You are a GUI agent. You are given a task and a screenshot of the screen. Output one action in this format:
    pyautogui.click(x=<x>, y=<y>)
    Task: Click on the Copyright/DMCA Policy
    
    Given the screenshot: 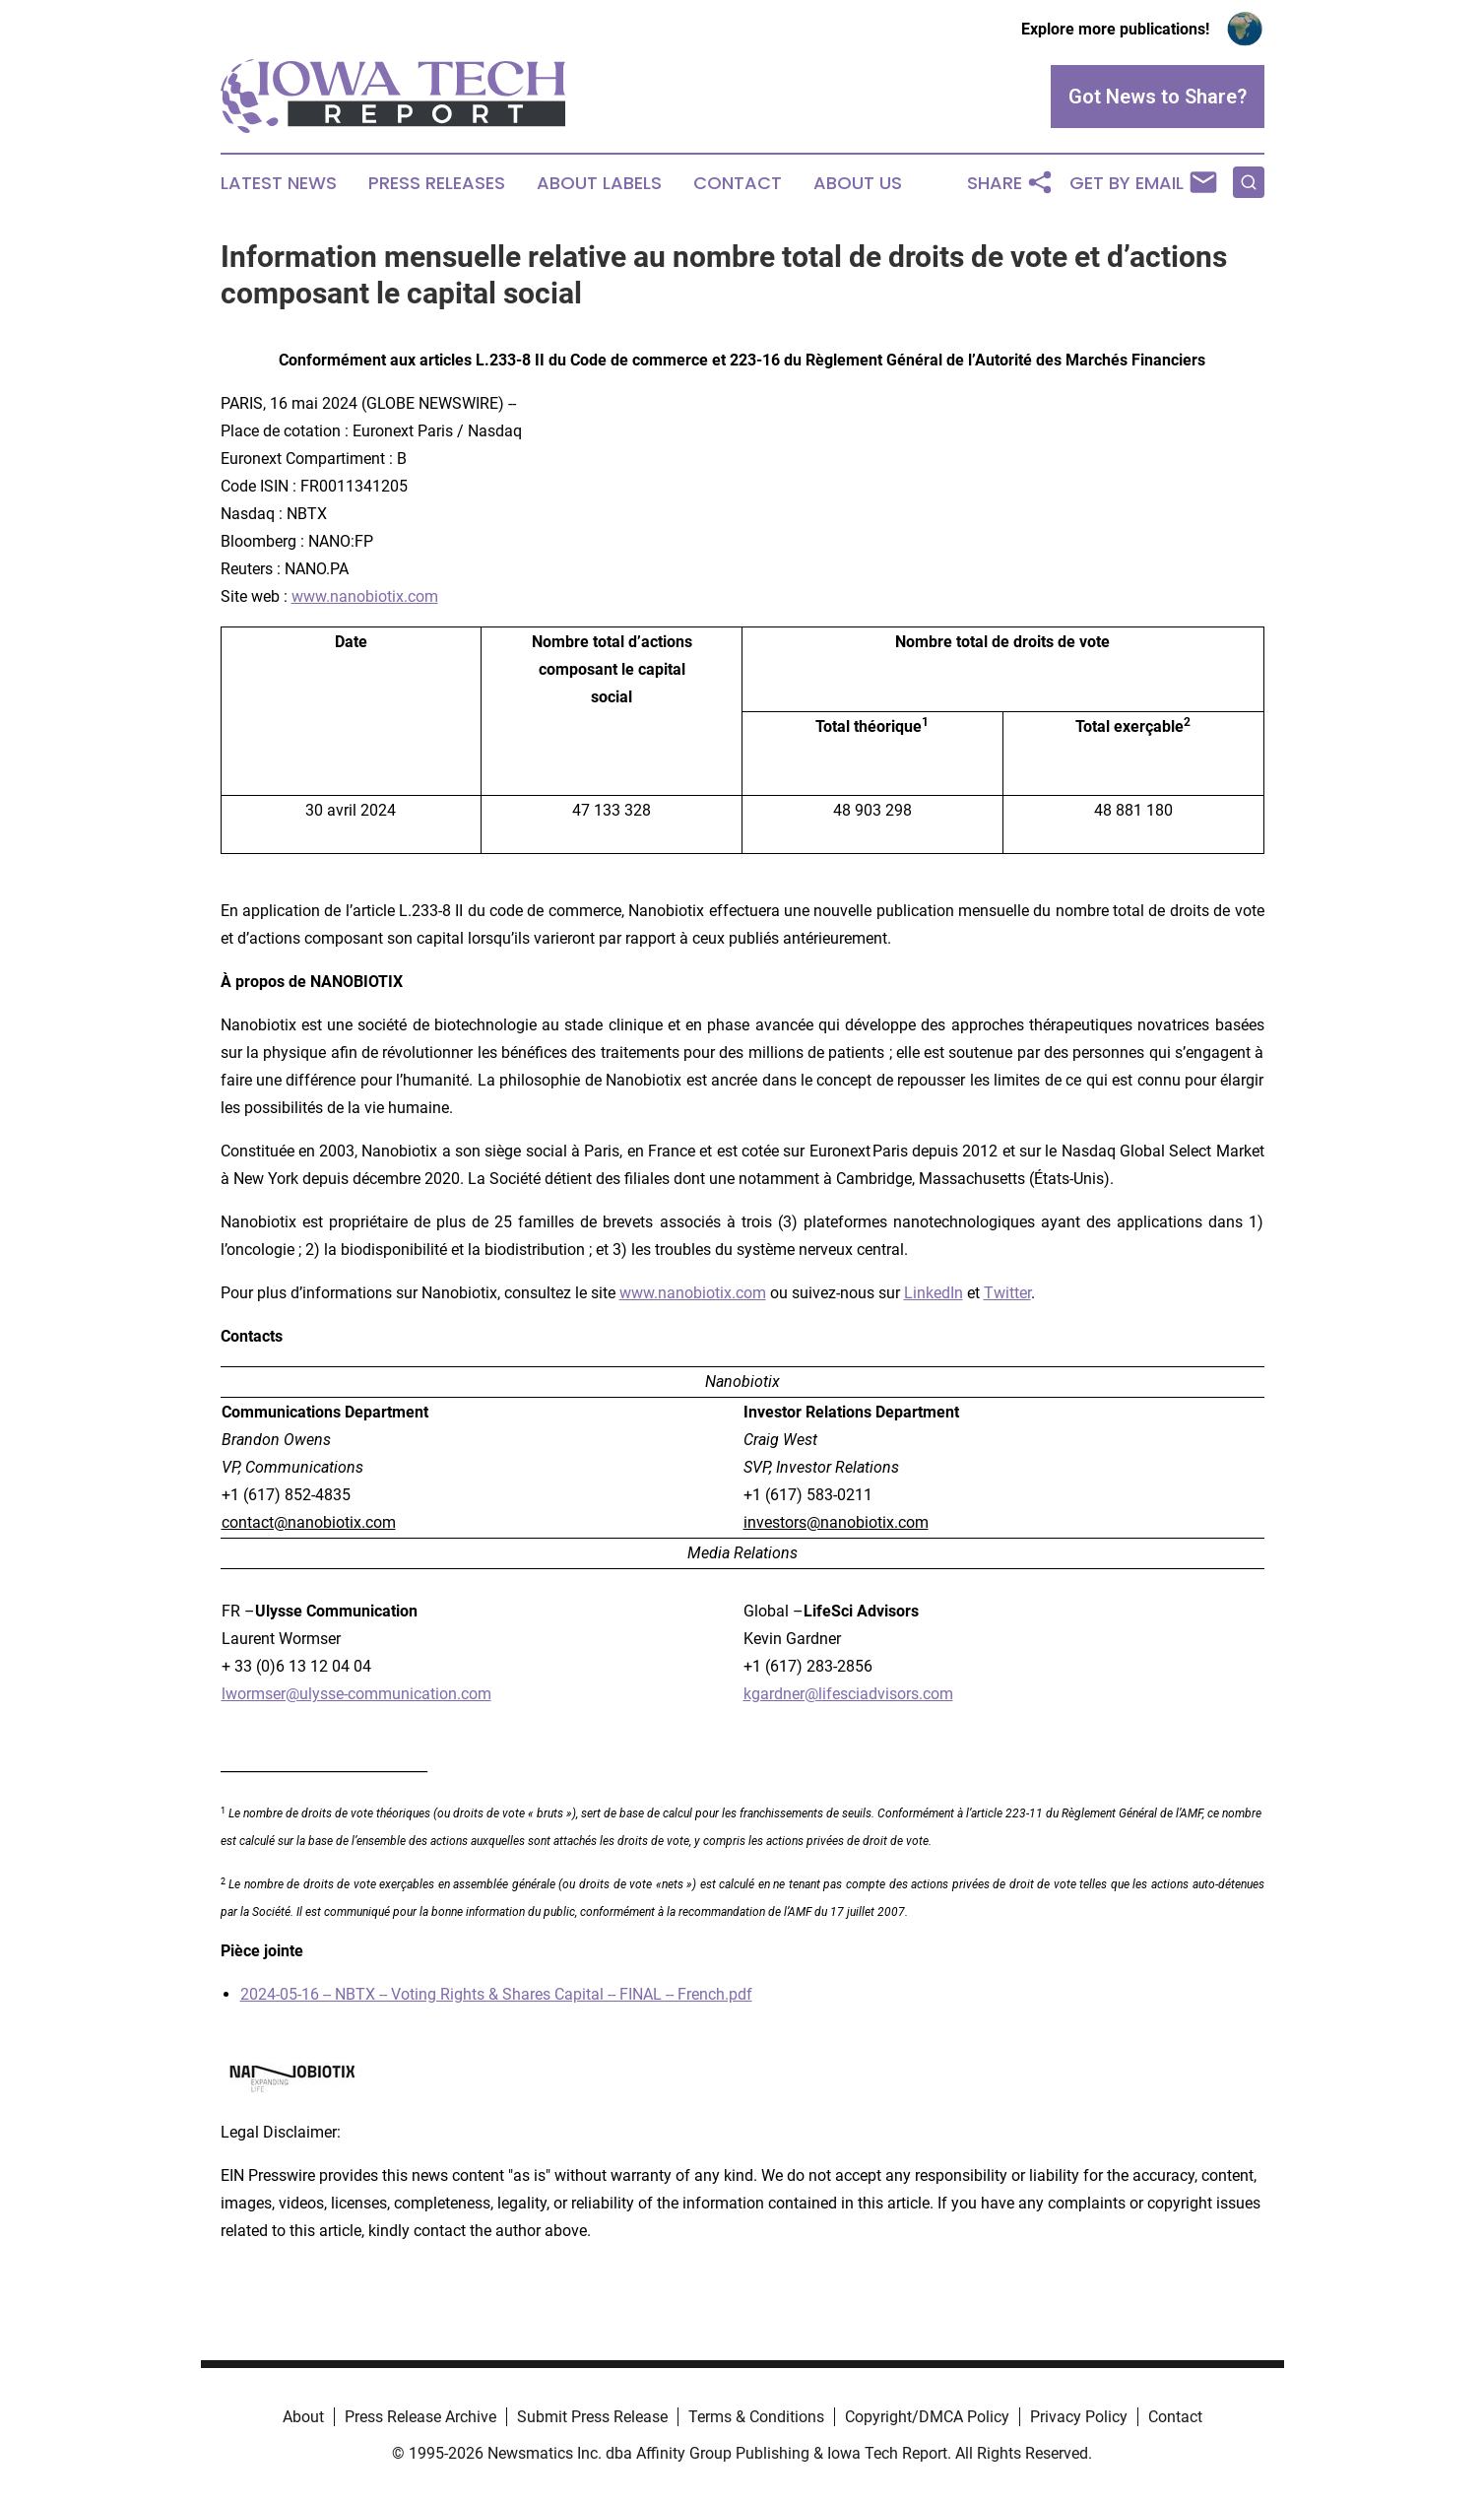 What is the action you would take?
    pyautogui.click(x=927, y=2416)
    